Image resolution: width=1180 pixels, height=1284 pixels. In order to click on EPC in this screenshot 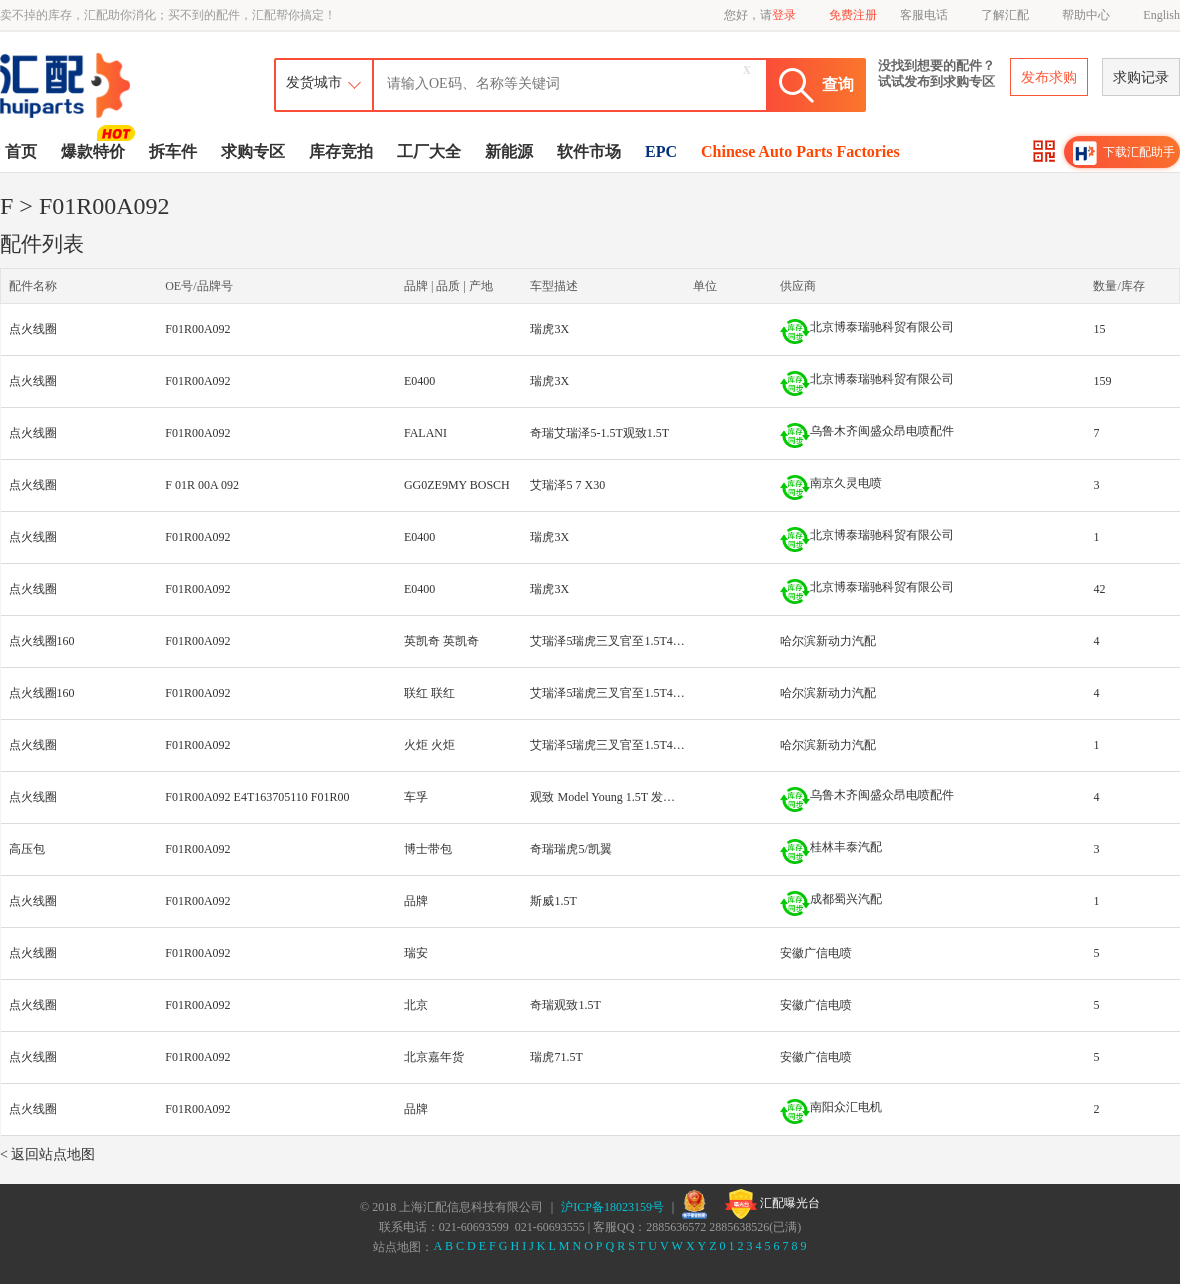, I will do `click(661, 151)`.